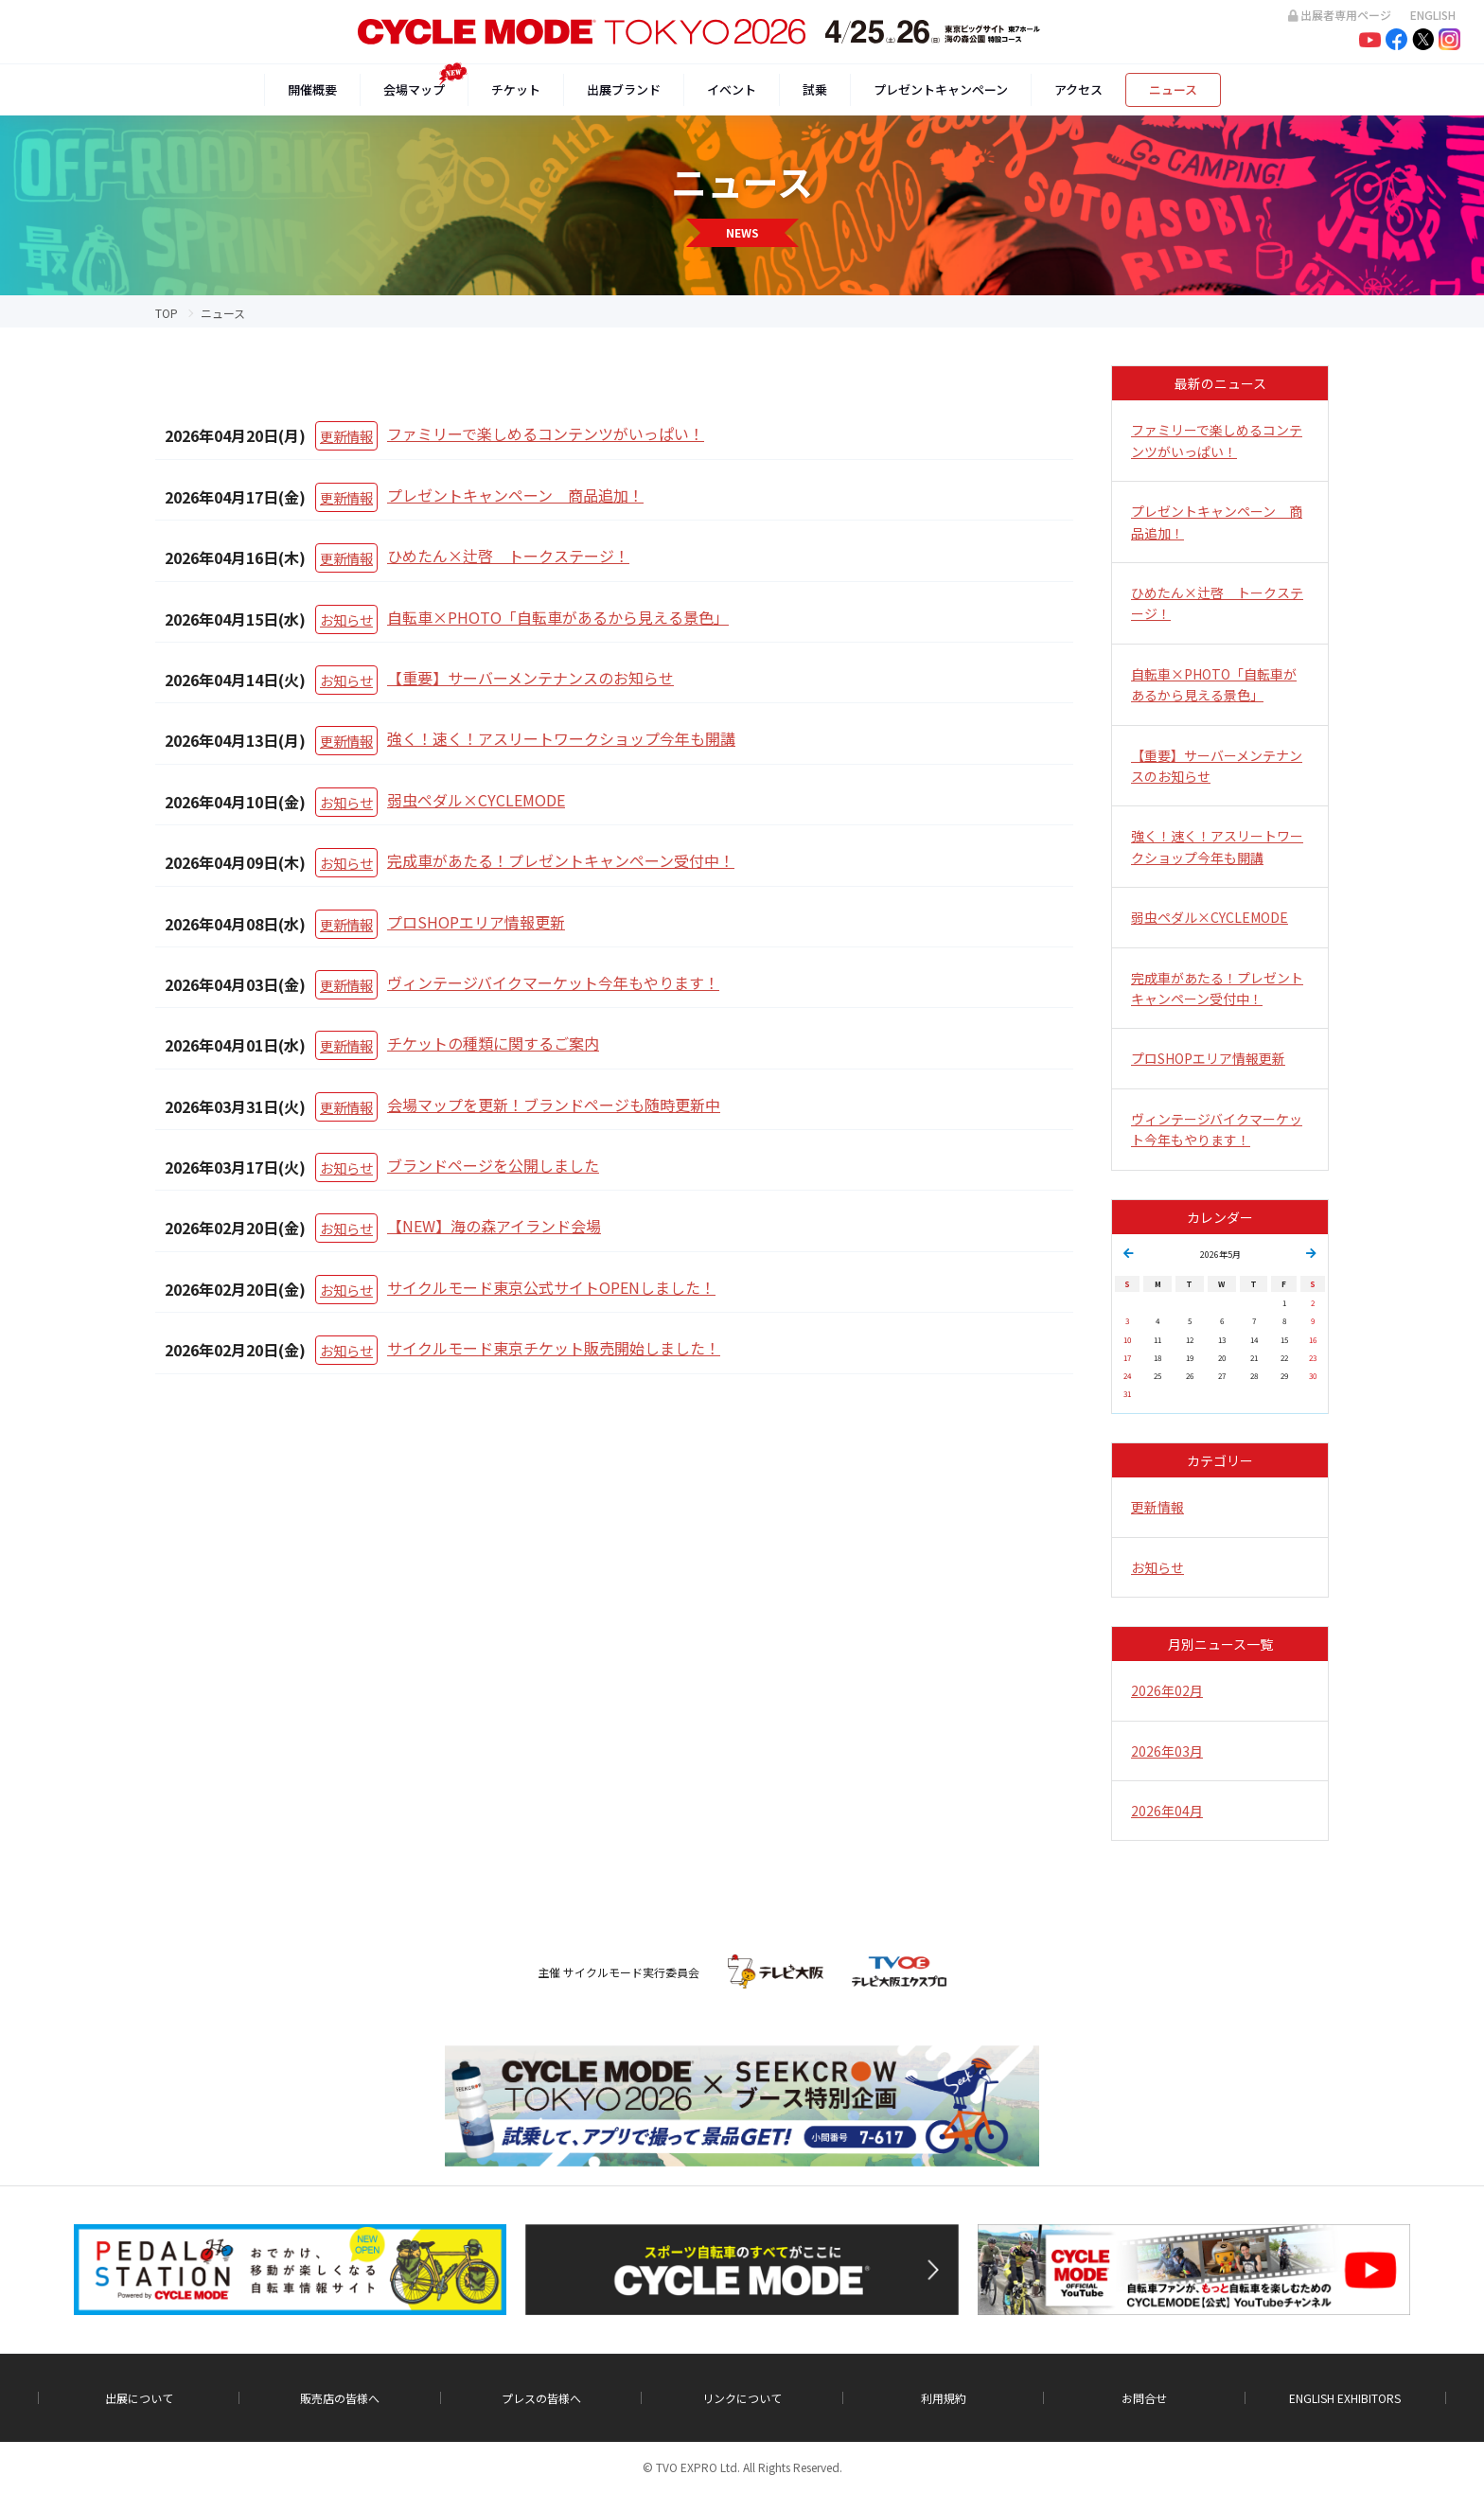 This screenshot has width=1484, height=2493. I want to click on 出展者専用ページ, so click(1339, 15).